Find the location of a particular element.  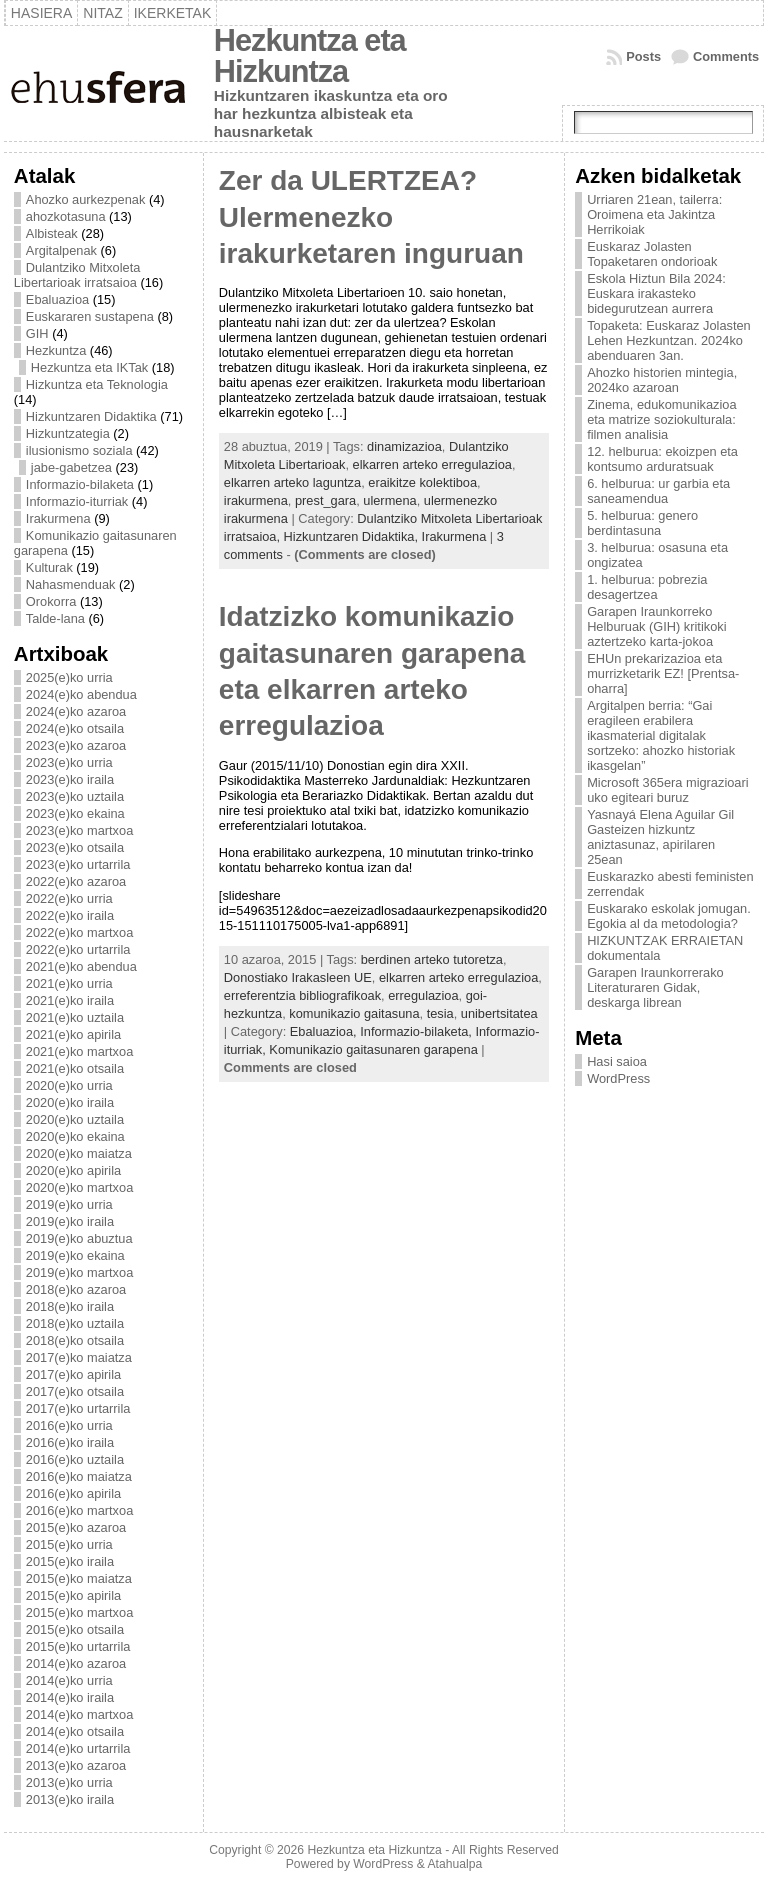

EHUn prekarizazioa eta murrizketarik EZ! [Prentsa-oharra] is located at coordinates (663, 673).